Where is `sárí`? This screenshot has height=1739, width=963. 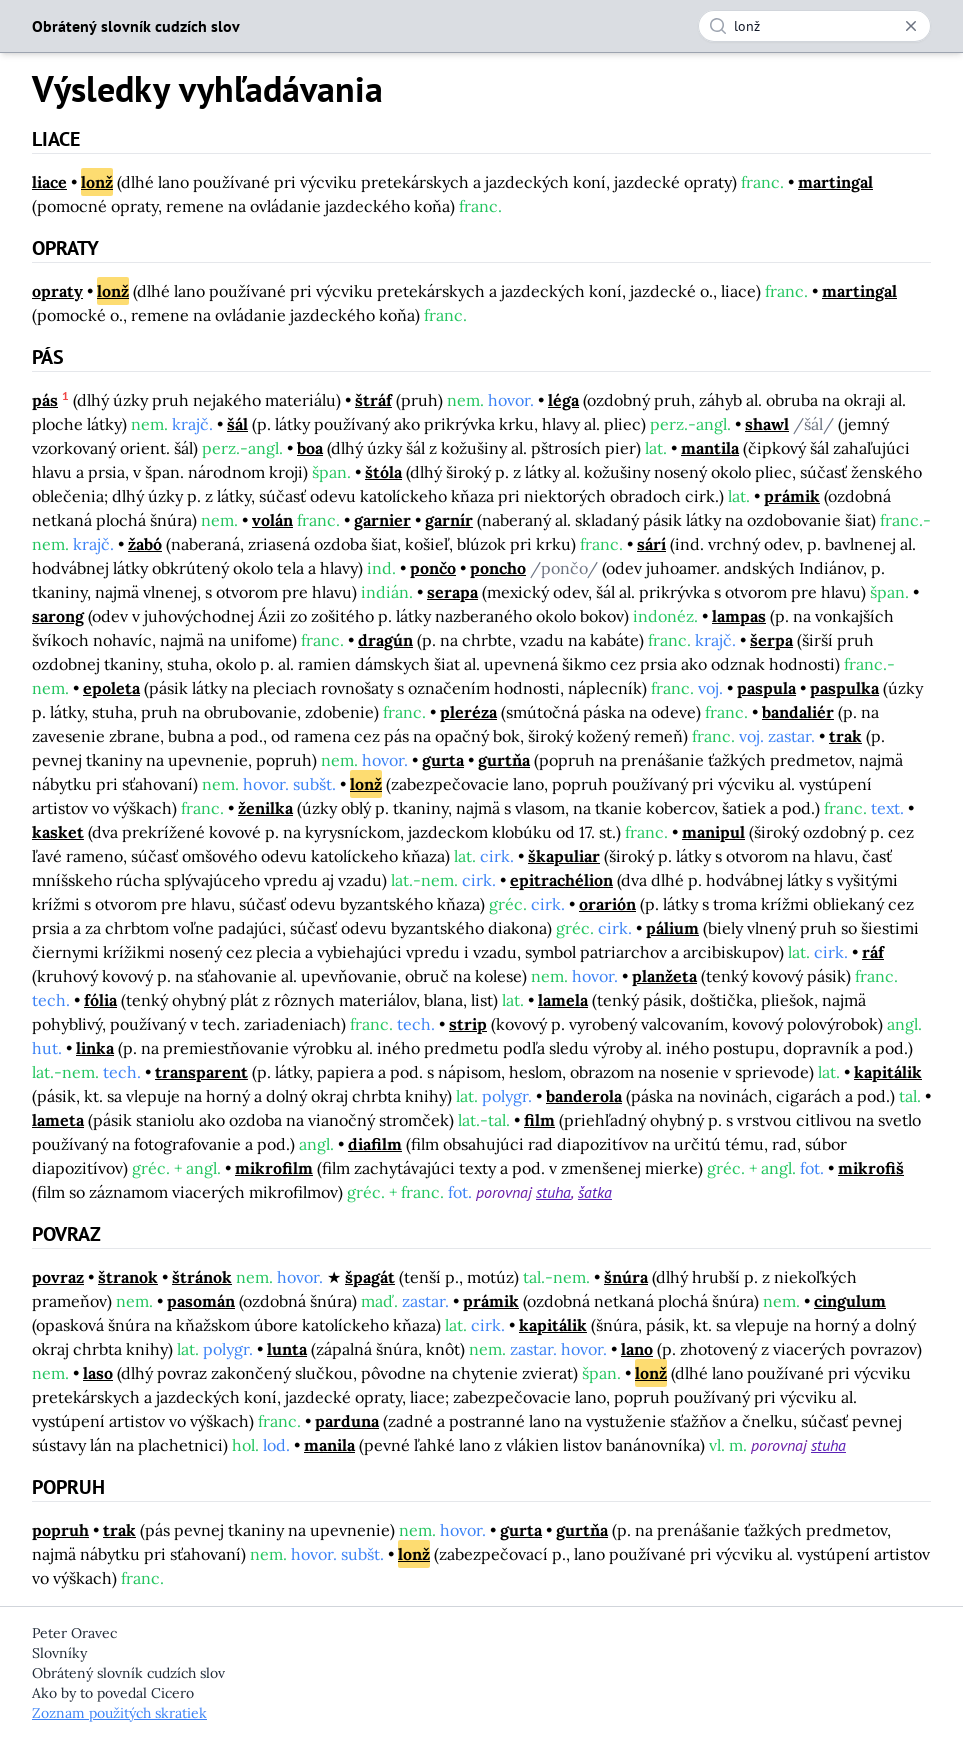
sárí is located at coordinates (651, 544).